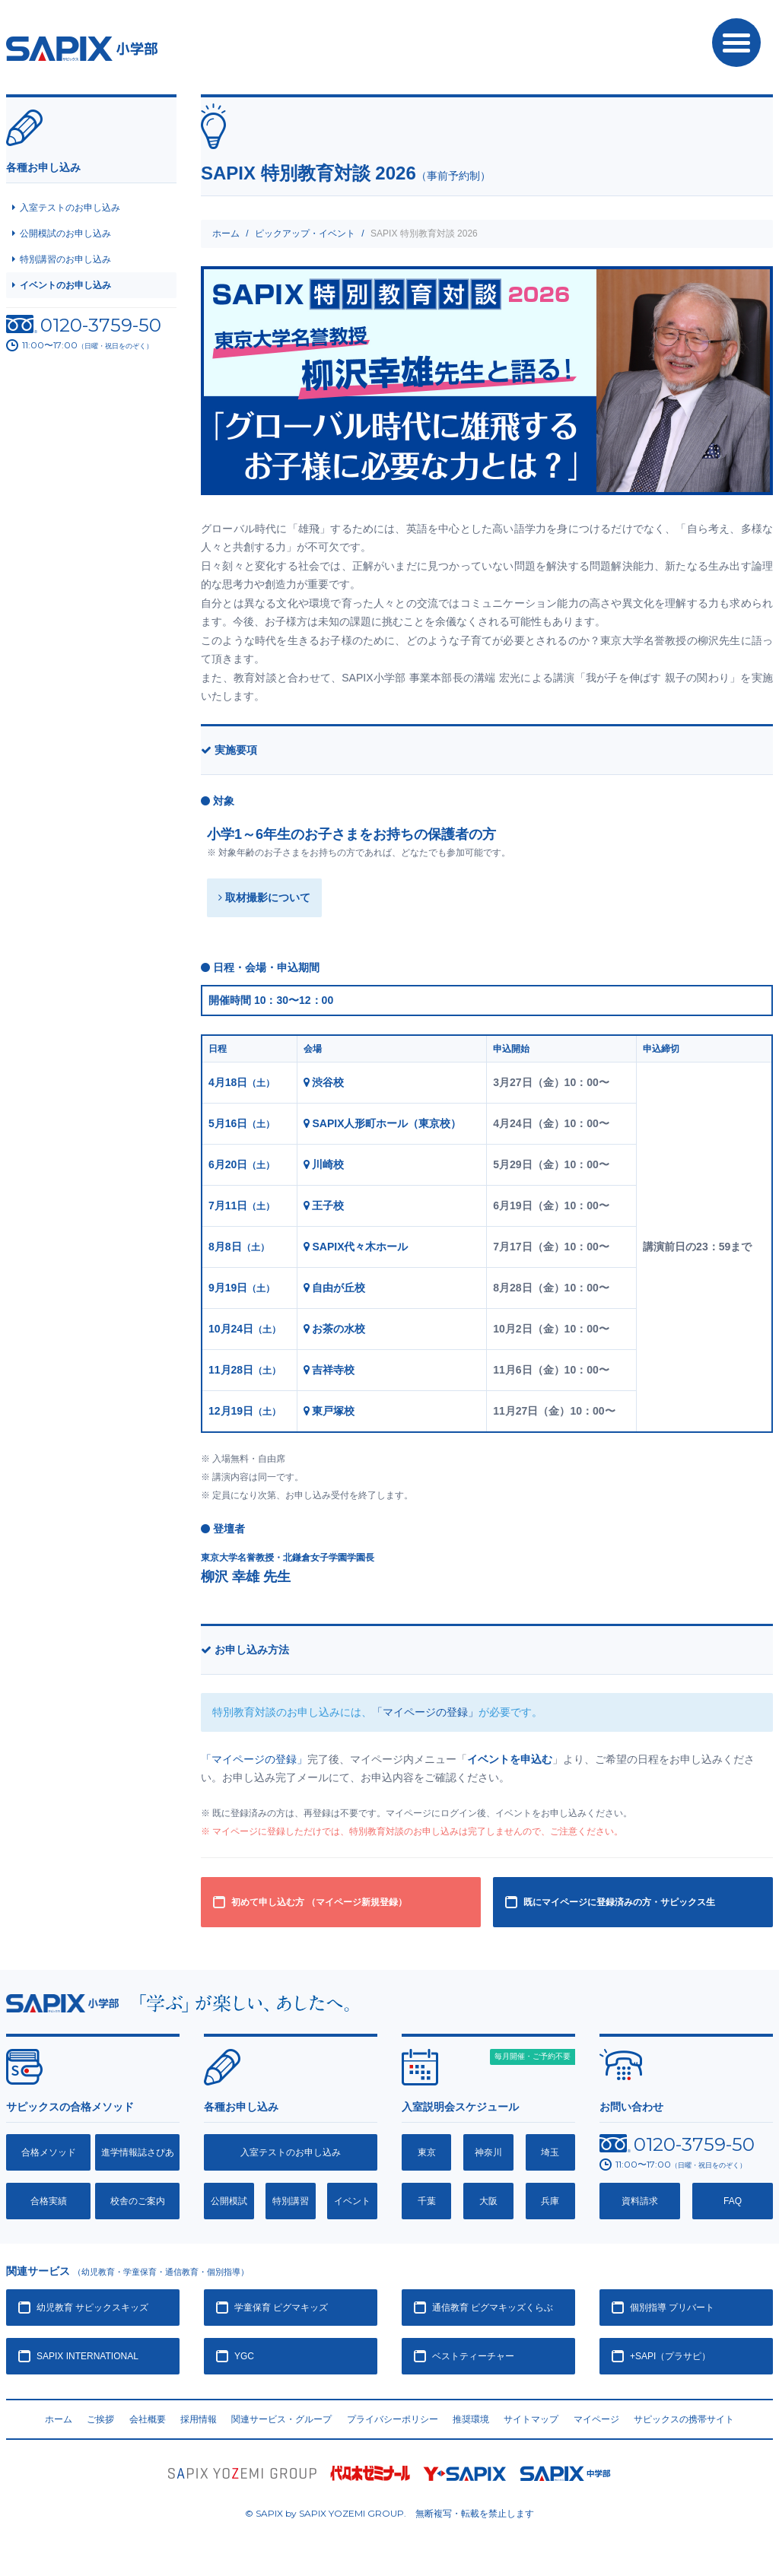 The image size is (779, 2576). What do you see at coordinates (319, 1902) in the screenshot?
I see `初めて申し込む方 （マイページ新規登録）` at bounding box center [319, 1902].